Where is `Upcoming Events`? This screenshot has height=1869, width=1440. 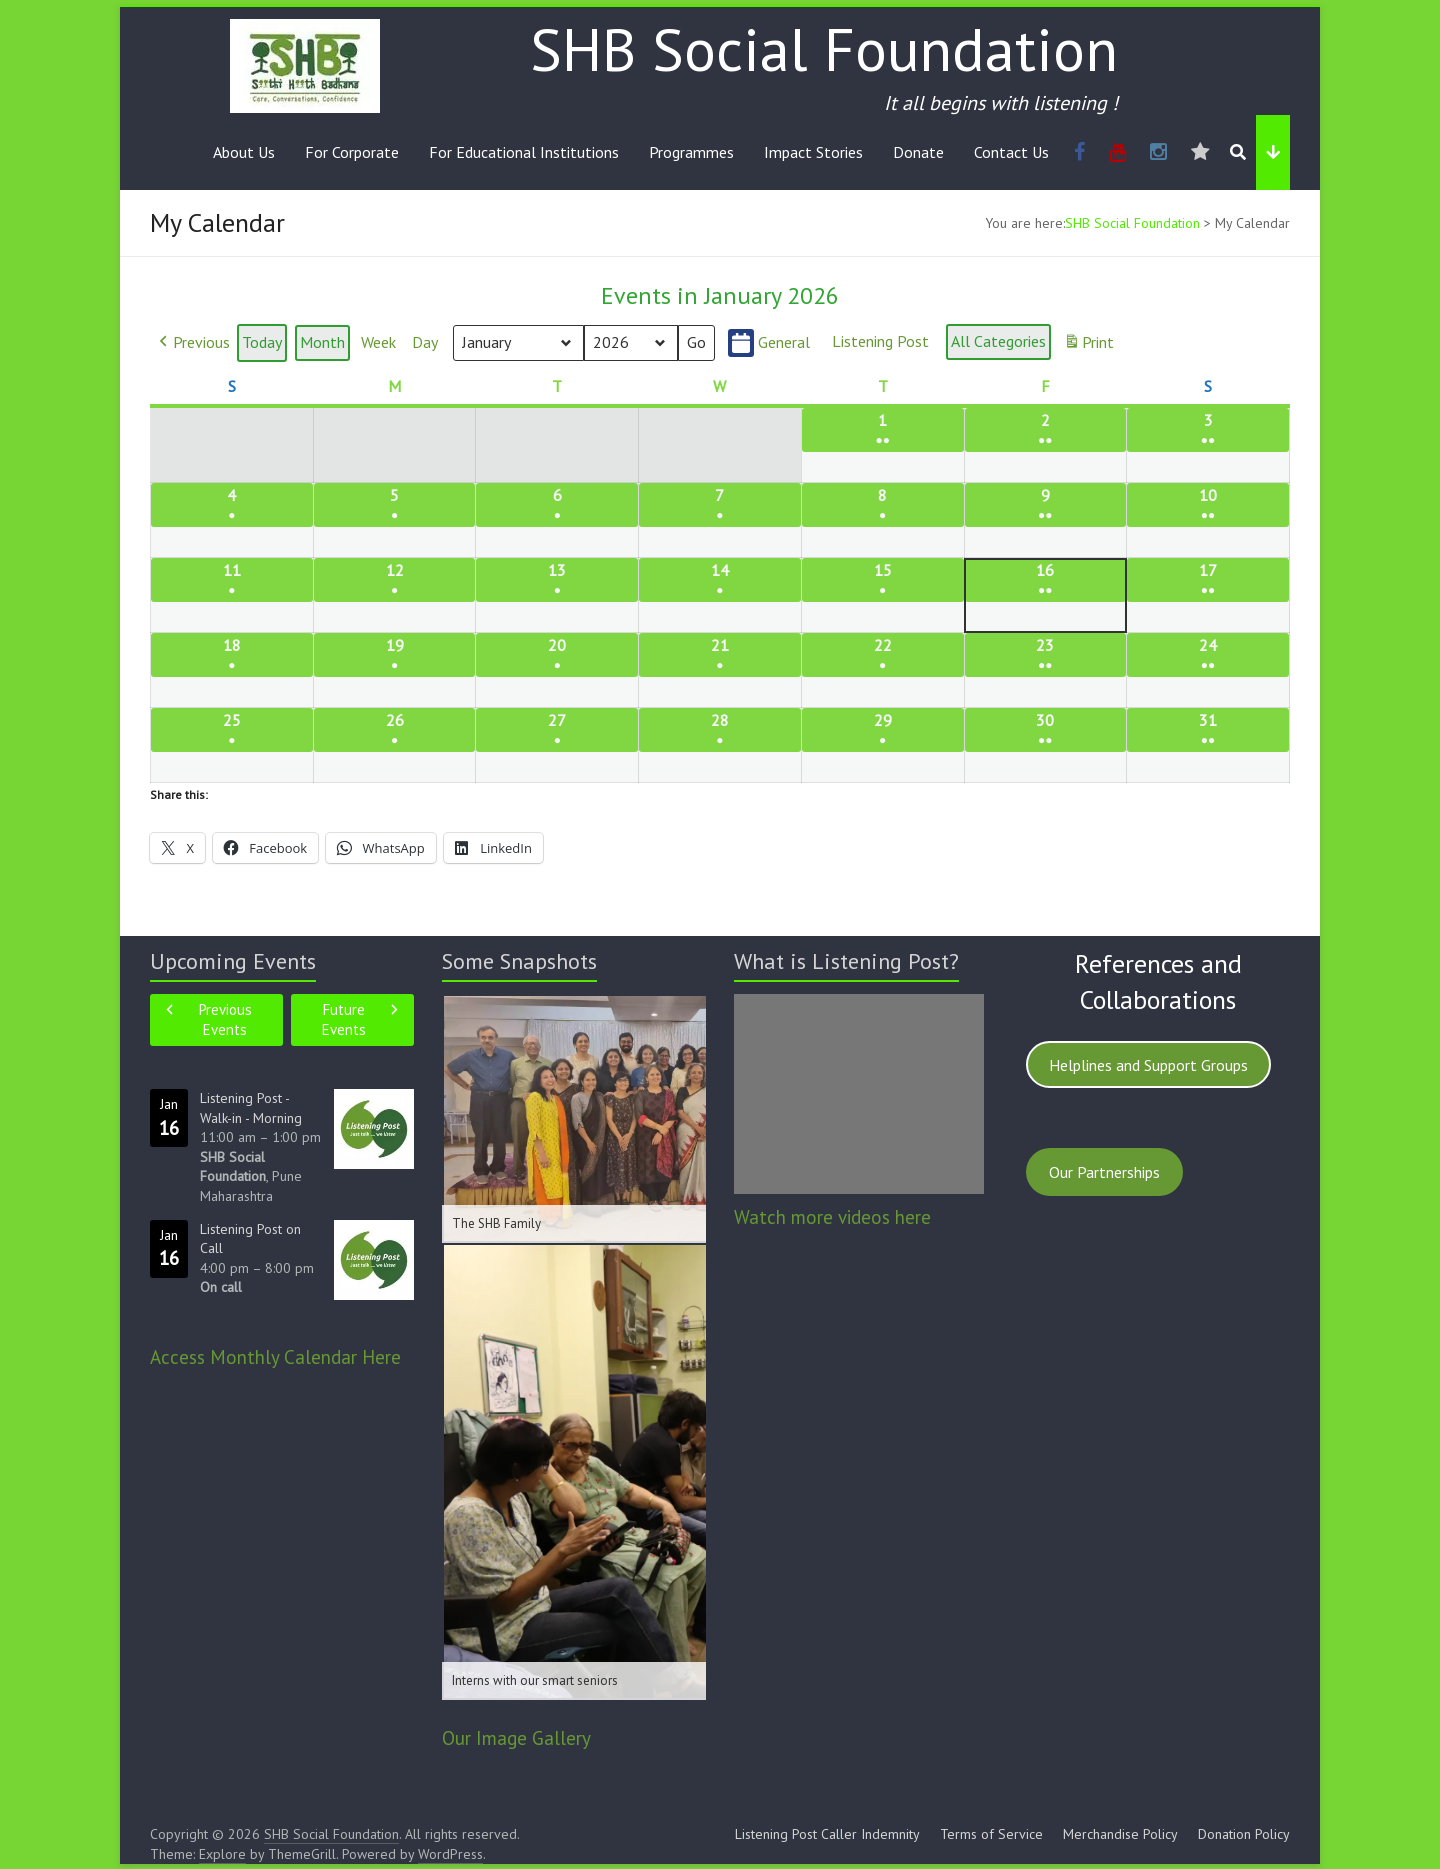
Upcoming Events is located at coordinates (233, 961).